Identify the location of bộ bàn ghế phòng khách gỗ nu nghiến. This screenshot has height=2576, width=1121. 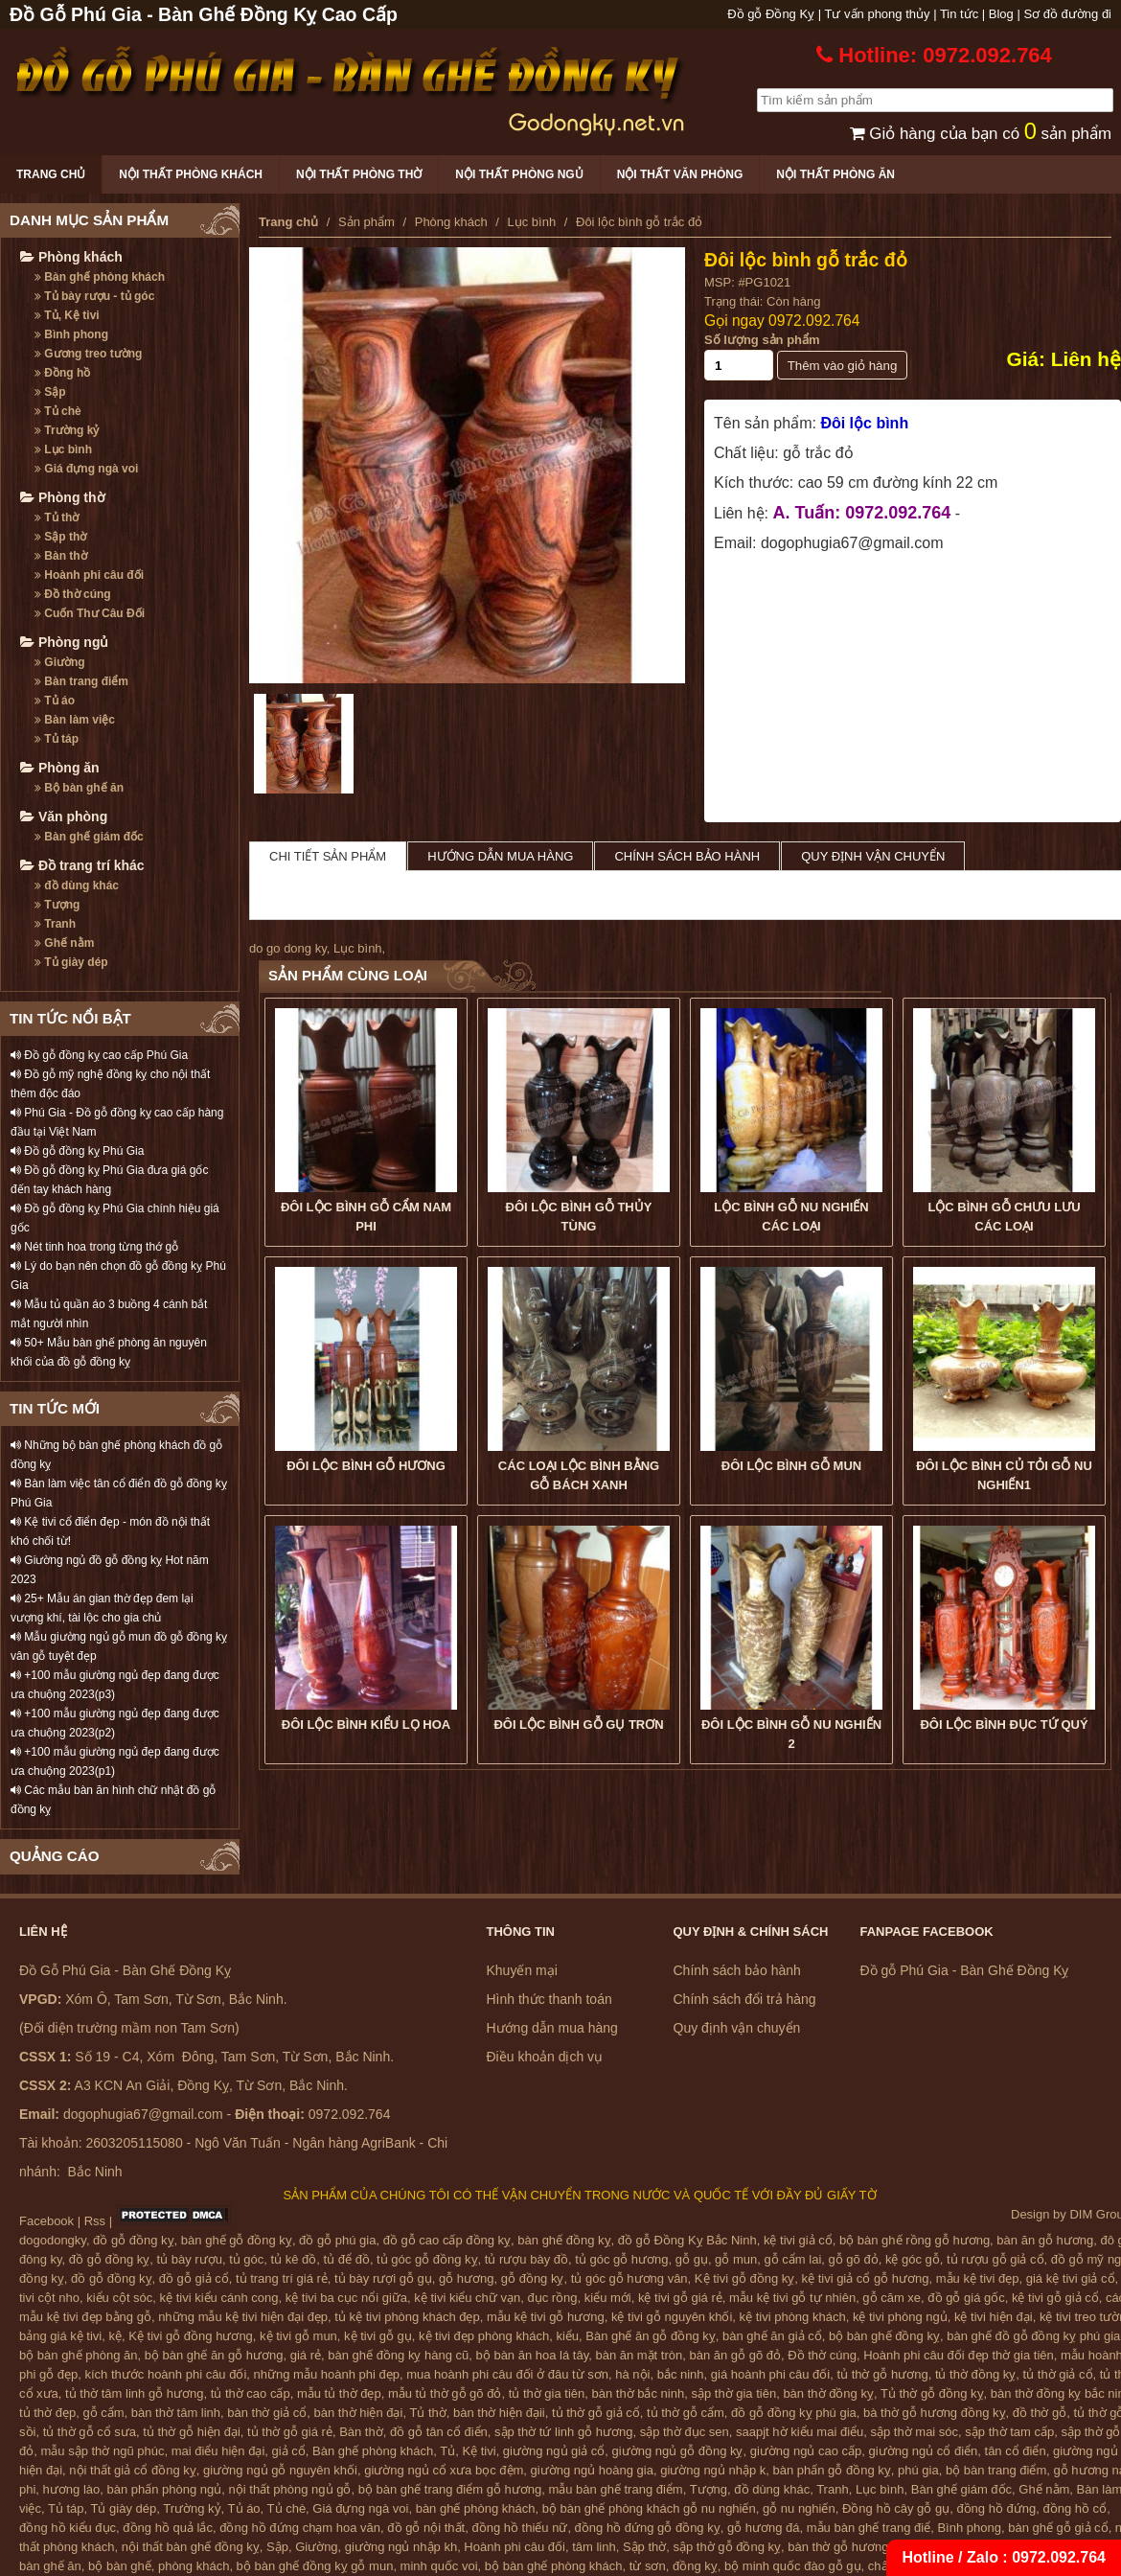
(649, 2508).